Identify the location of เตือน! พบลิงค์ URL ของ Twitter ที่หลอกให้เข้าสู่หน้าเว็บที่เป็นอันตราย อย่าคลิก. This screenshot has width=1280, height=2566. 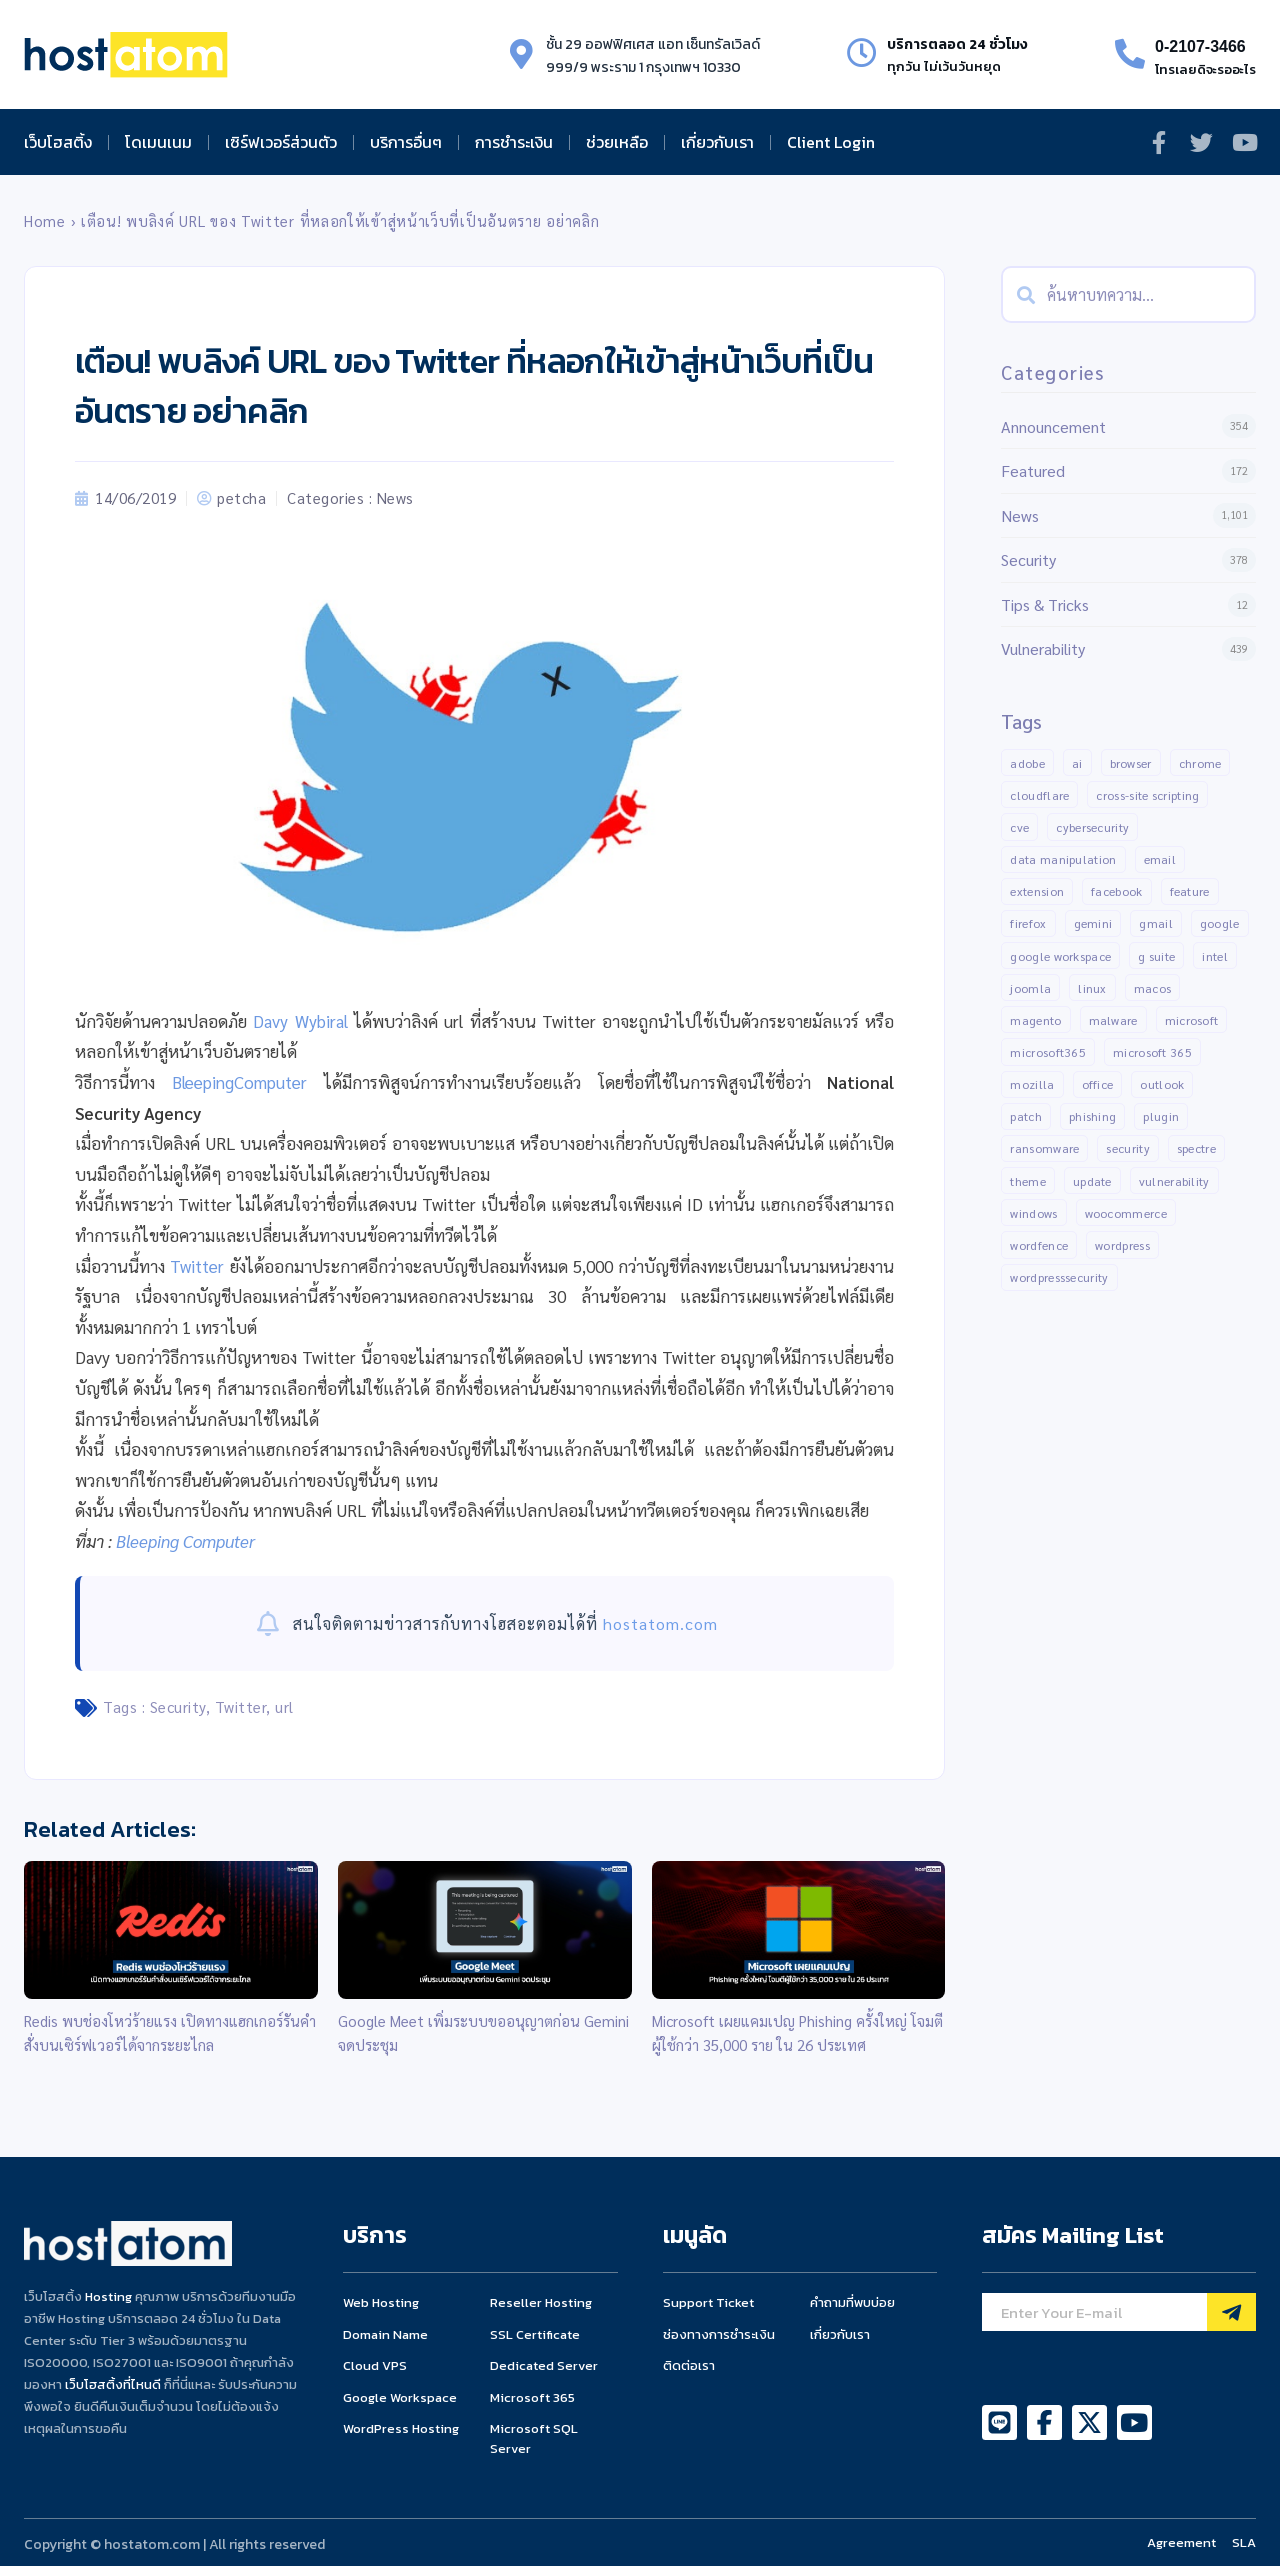
(340, 221).